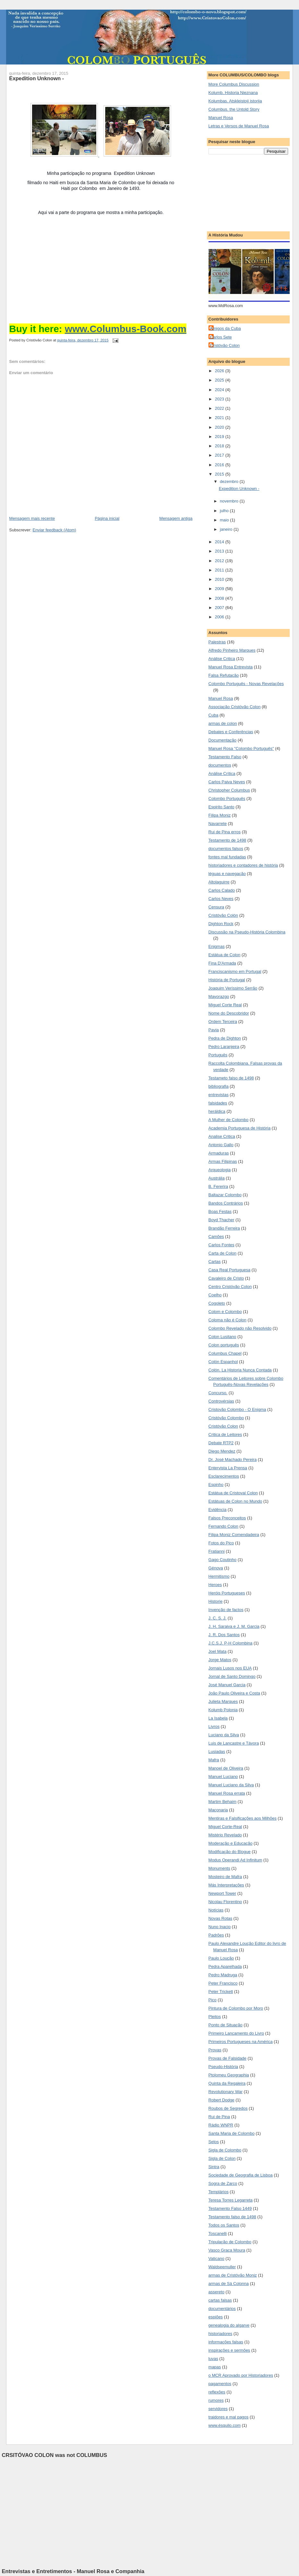 The height and width of the screenshot is (2576, 299). What do you see at coordinates (225, 345) in the screenshot?
I see `Cristóvão Colon` at bounding box center [225, 345].